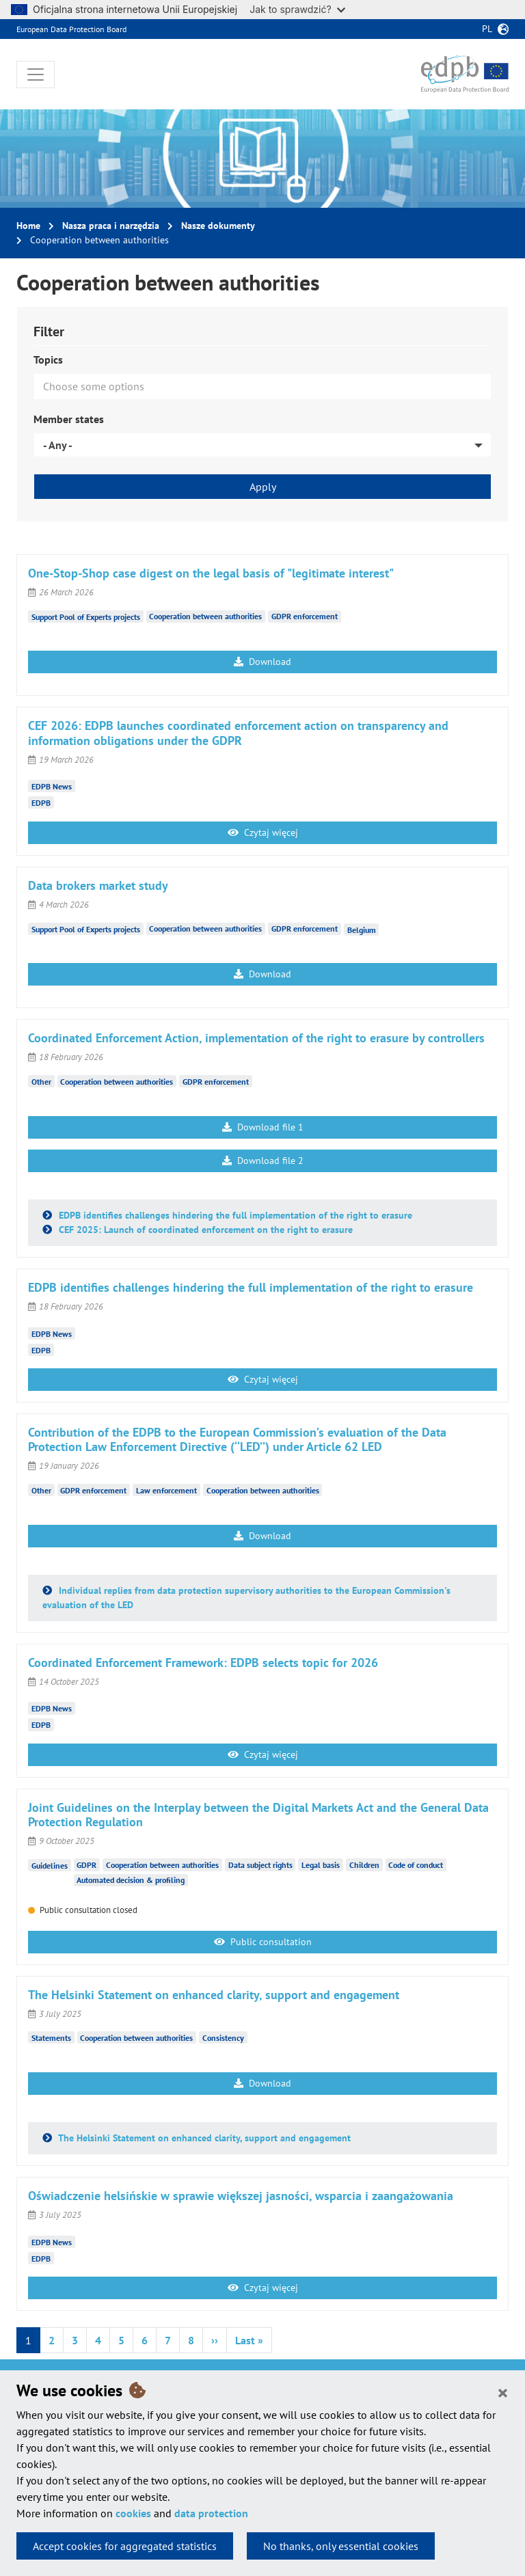 This screenshot has width=525, height=2576. What do you see at coordinates (223, 2038) in the screenshot?
I see `Consistency` at bounding box center [223, 2038].